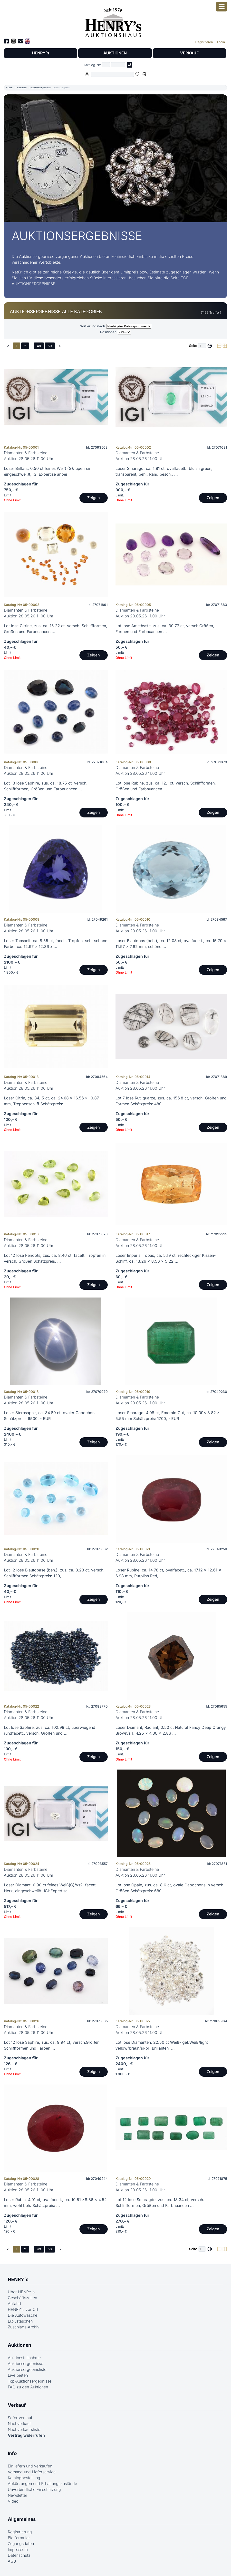 The height and width of the screenshot is (2576, 231). What do you see at coordinates (22, 2519) in the screenshot?
I see `Allgemeines` at bounding box center [22, 2519].